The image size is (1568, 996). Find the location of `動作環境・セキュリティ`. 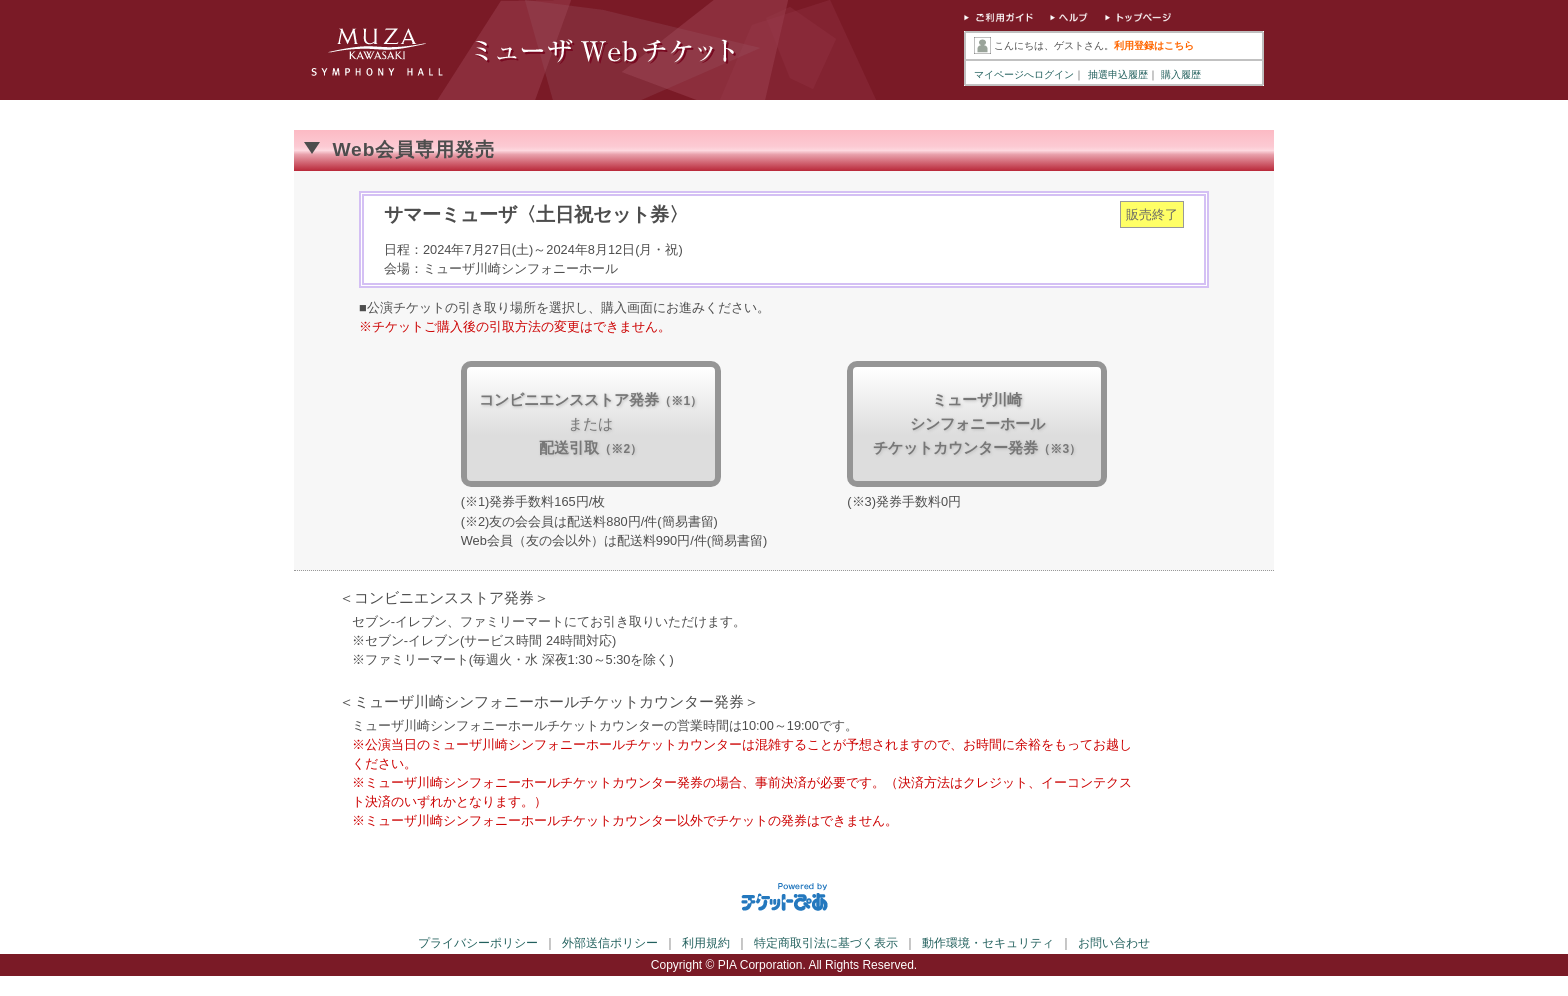

動作環境・セキュリティ is located at coordinates (988, 943).